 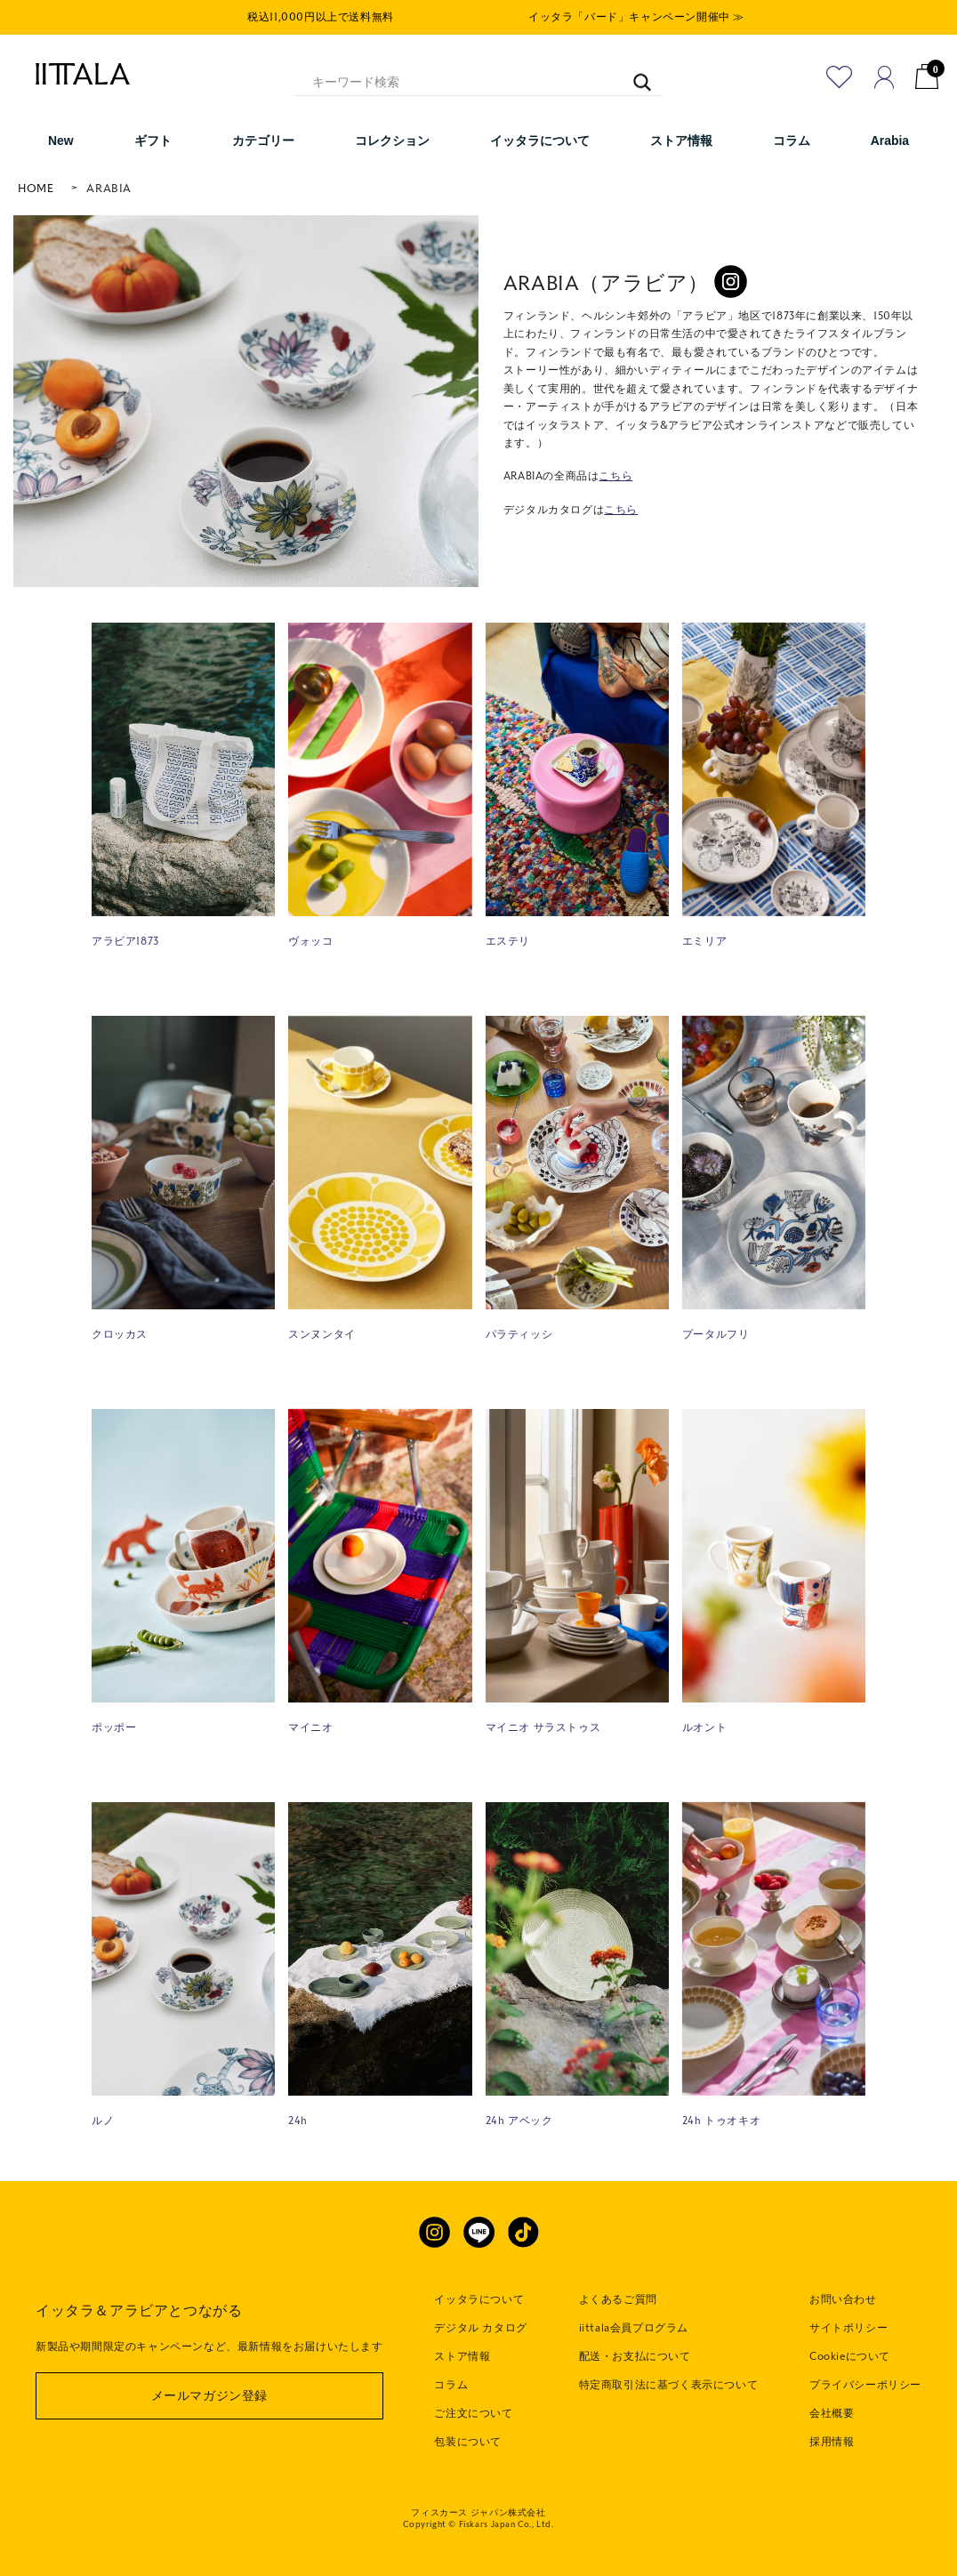 I want to click on プライバシーポリシー, so click(x=865, y=2385).